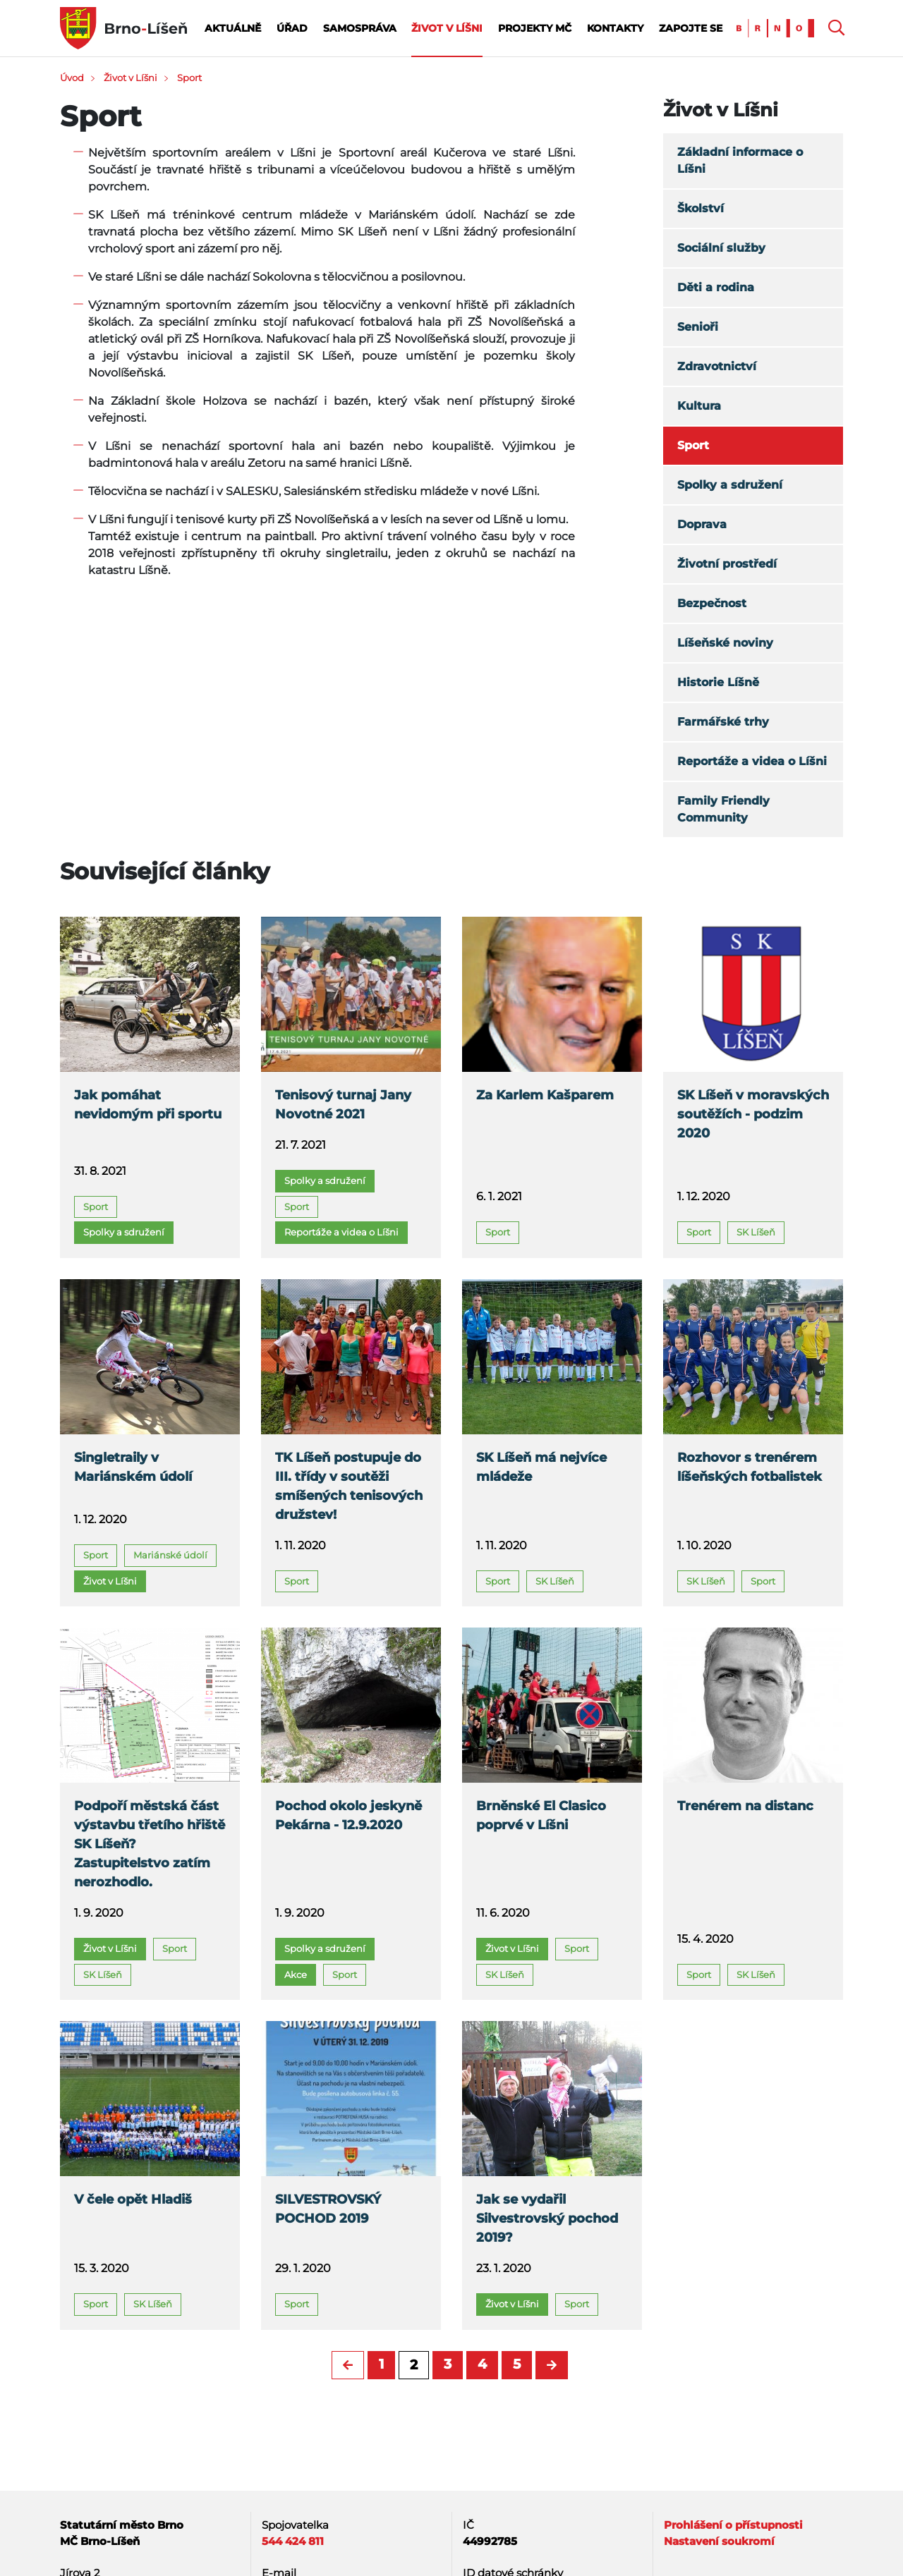 The width and height of the screenshot is (903, 2576). What do you see at coordinates (721, 248) in the screenshot?
I see `Sociální služby` at bounding box center [721, 248].